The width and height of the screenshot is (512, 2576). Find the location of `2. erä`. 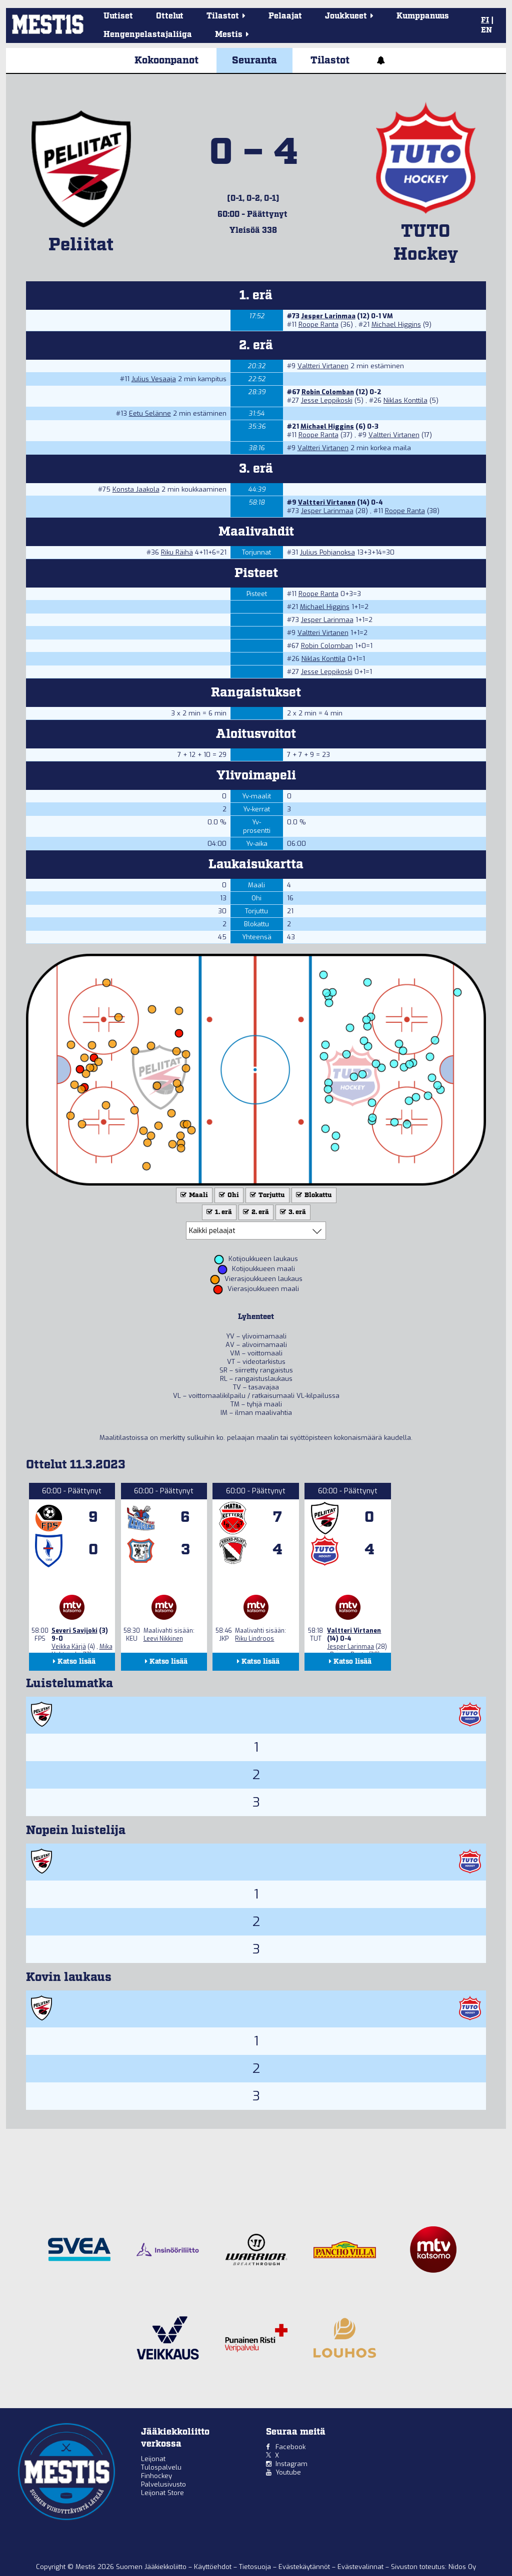

2. erä is located at coordinates (255, 1212).